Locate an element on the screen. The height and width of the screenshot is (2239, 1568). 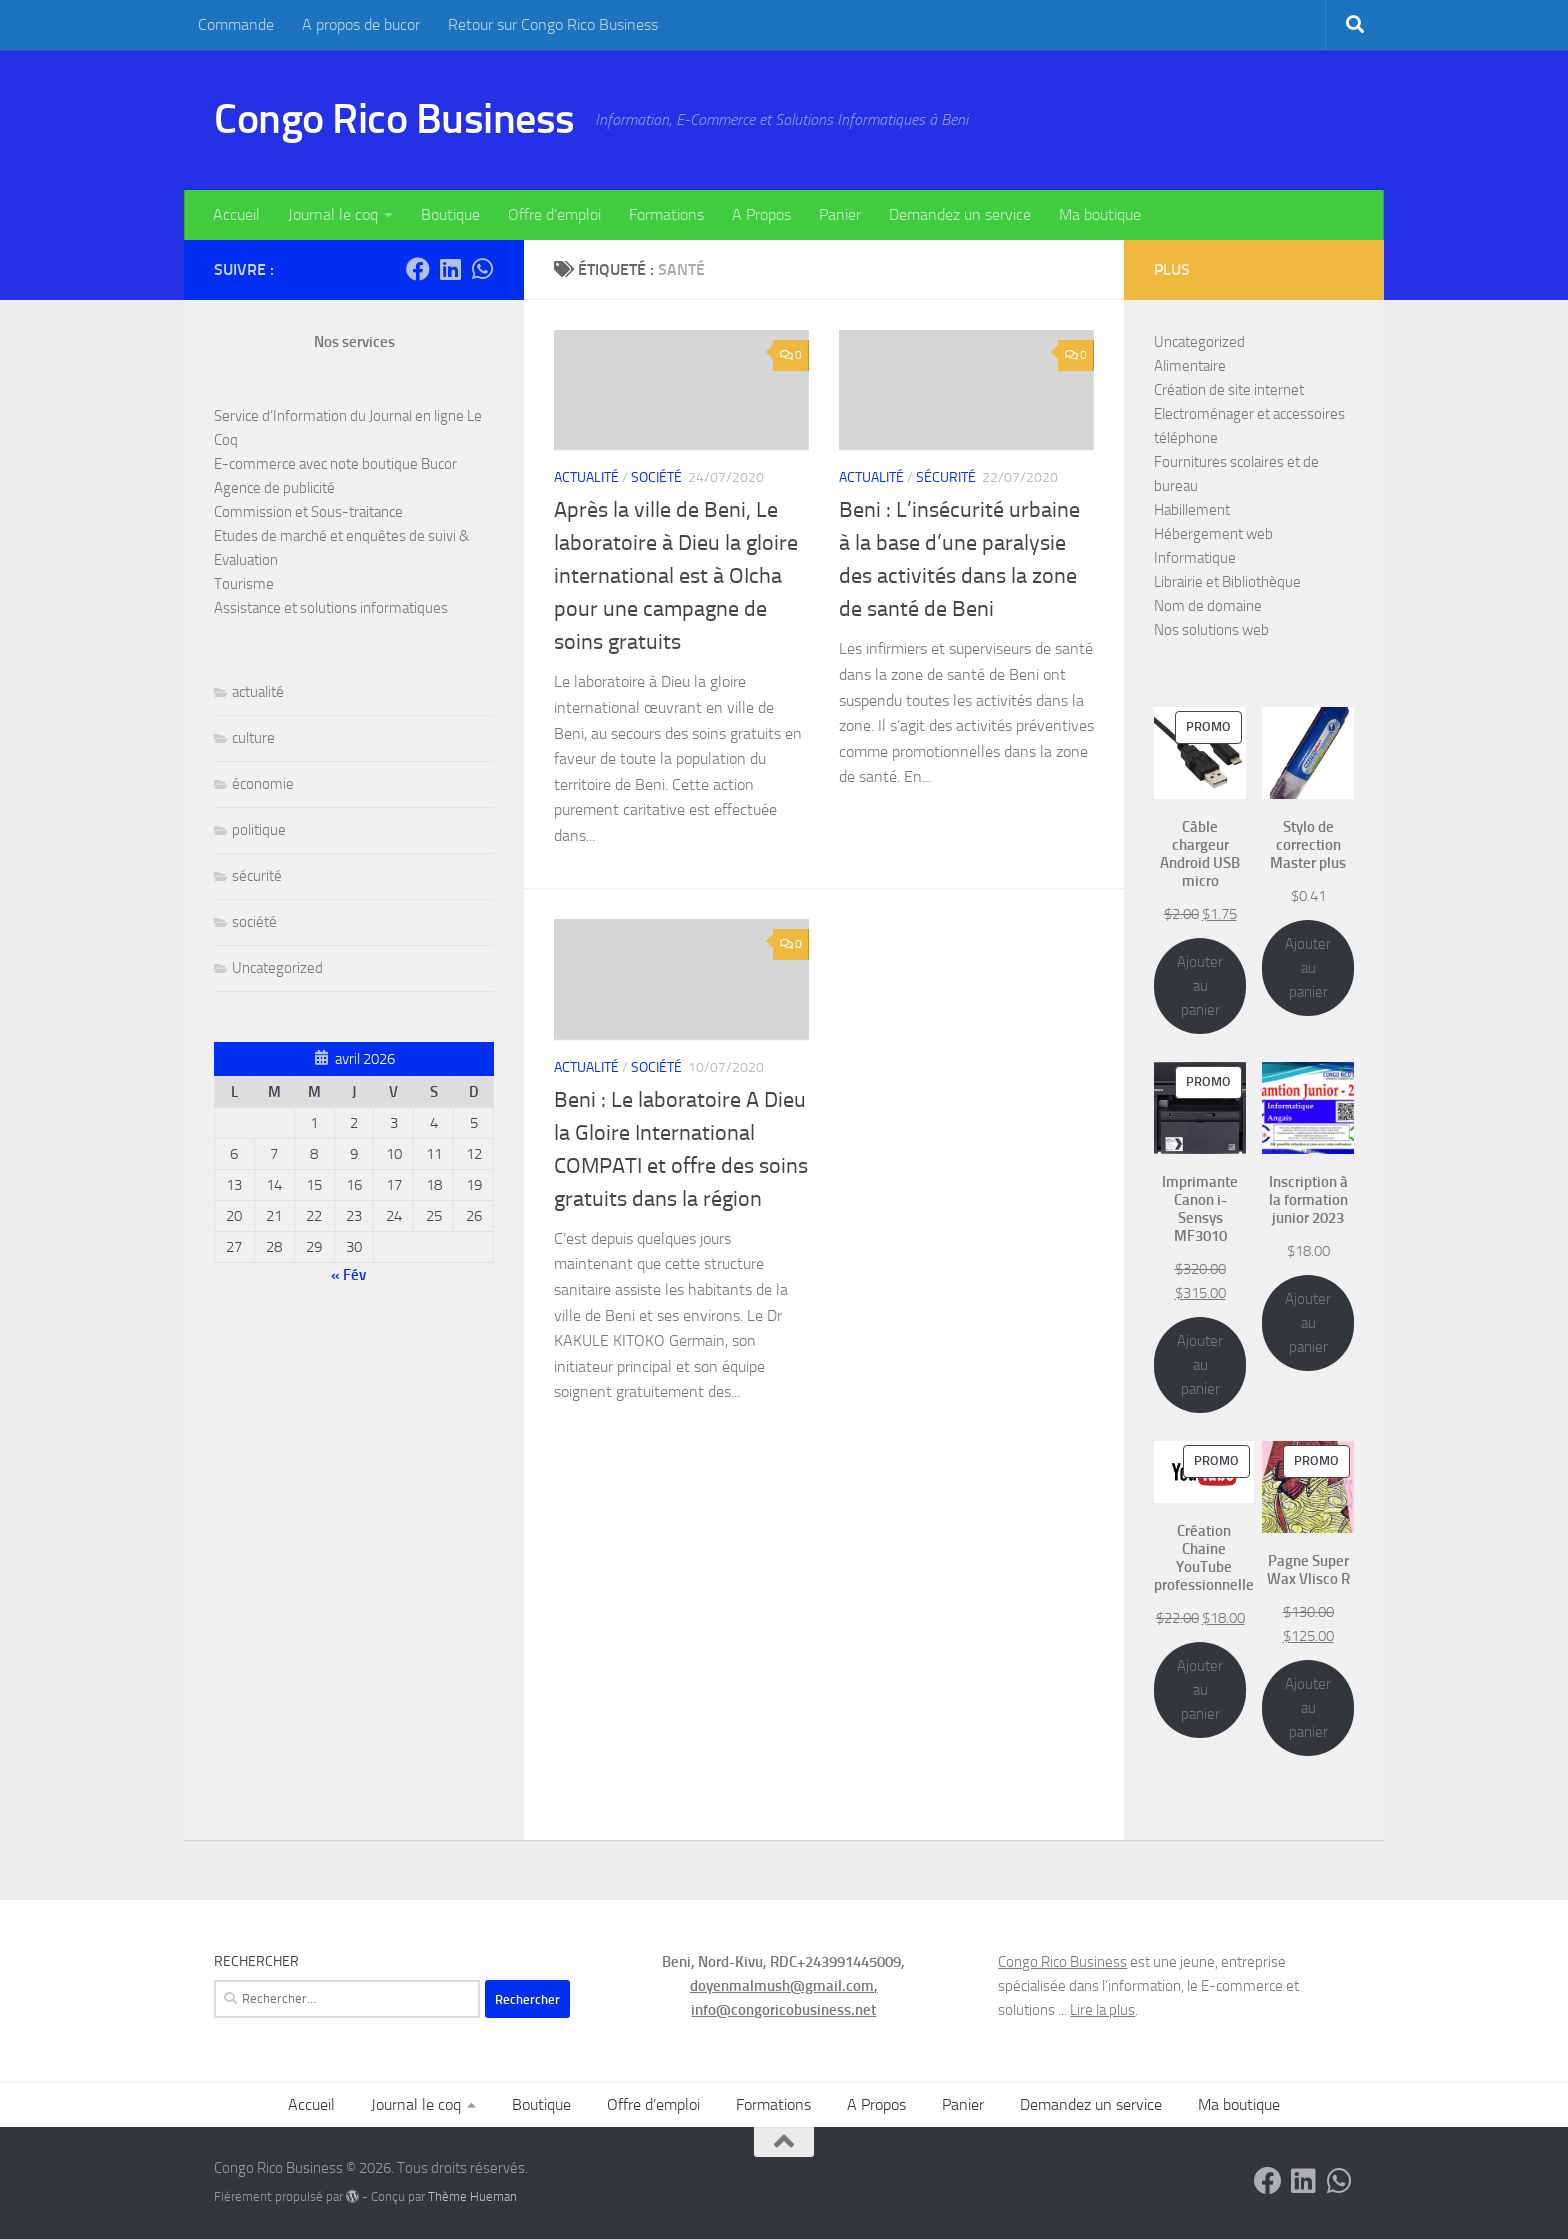
Ajouter au panier [Ajouter au panier : “Pagne Super Wax Vlisco R”] is located at coordinates (1308, 1708).